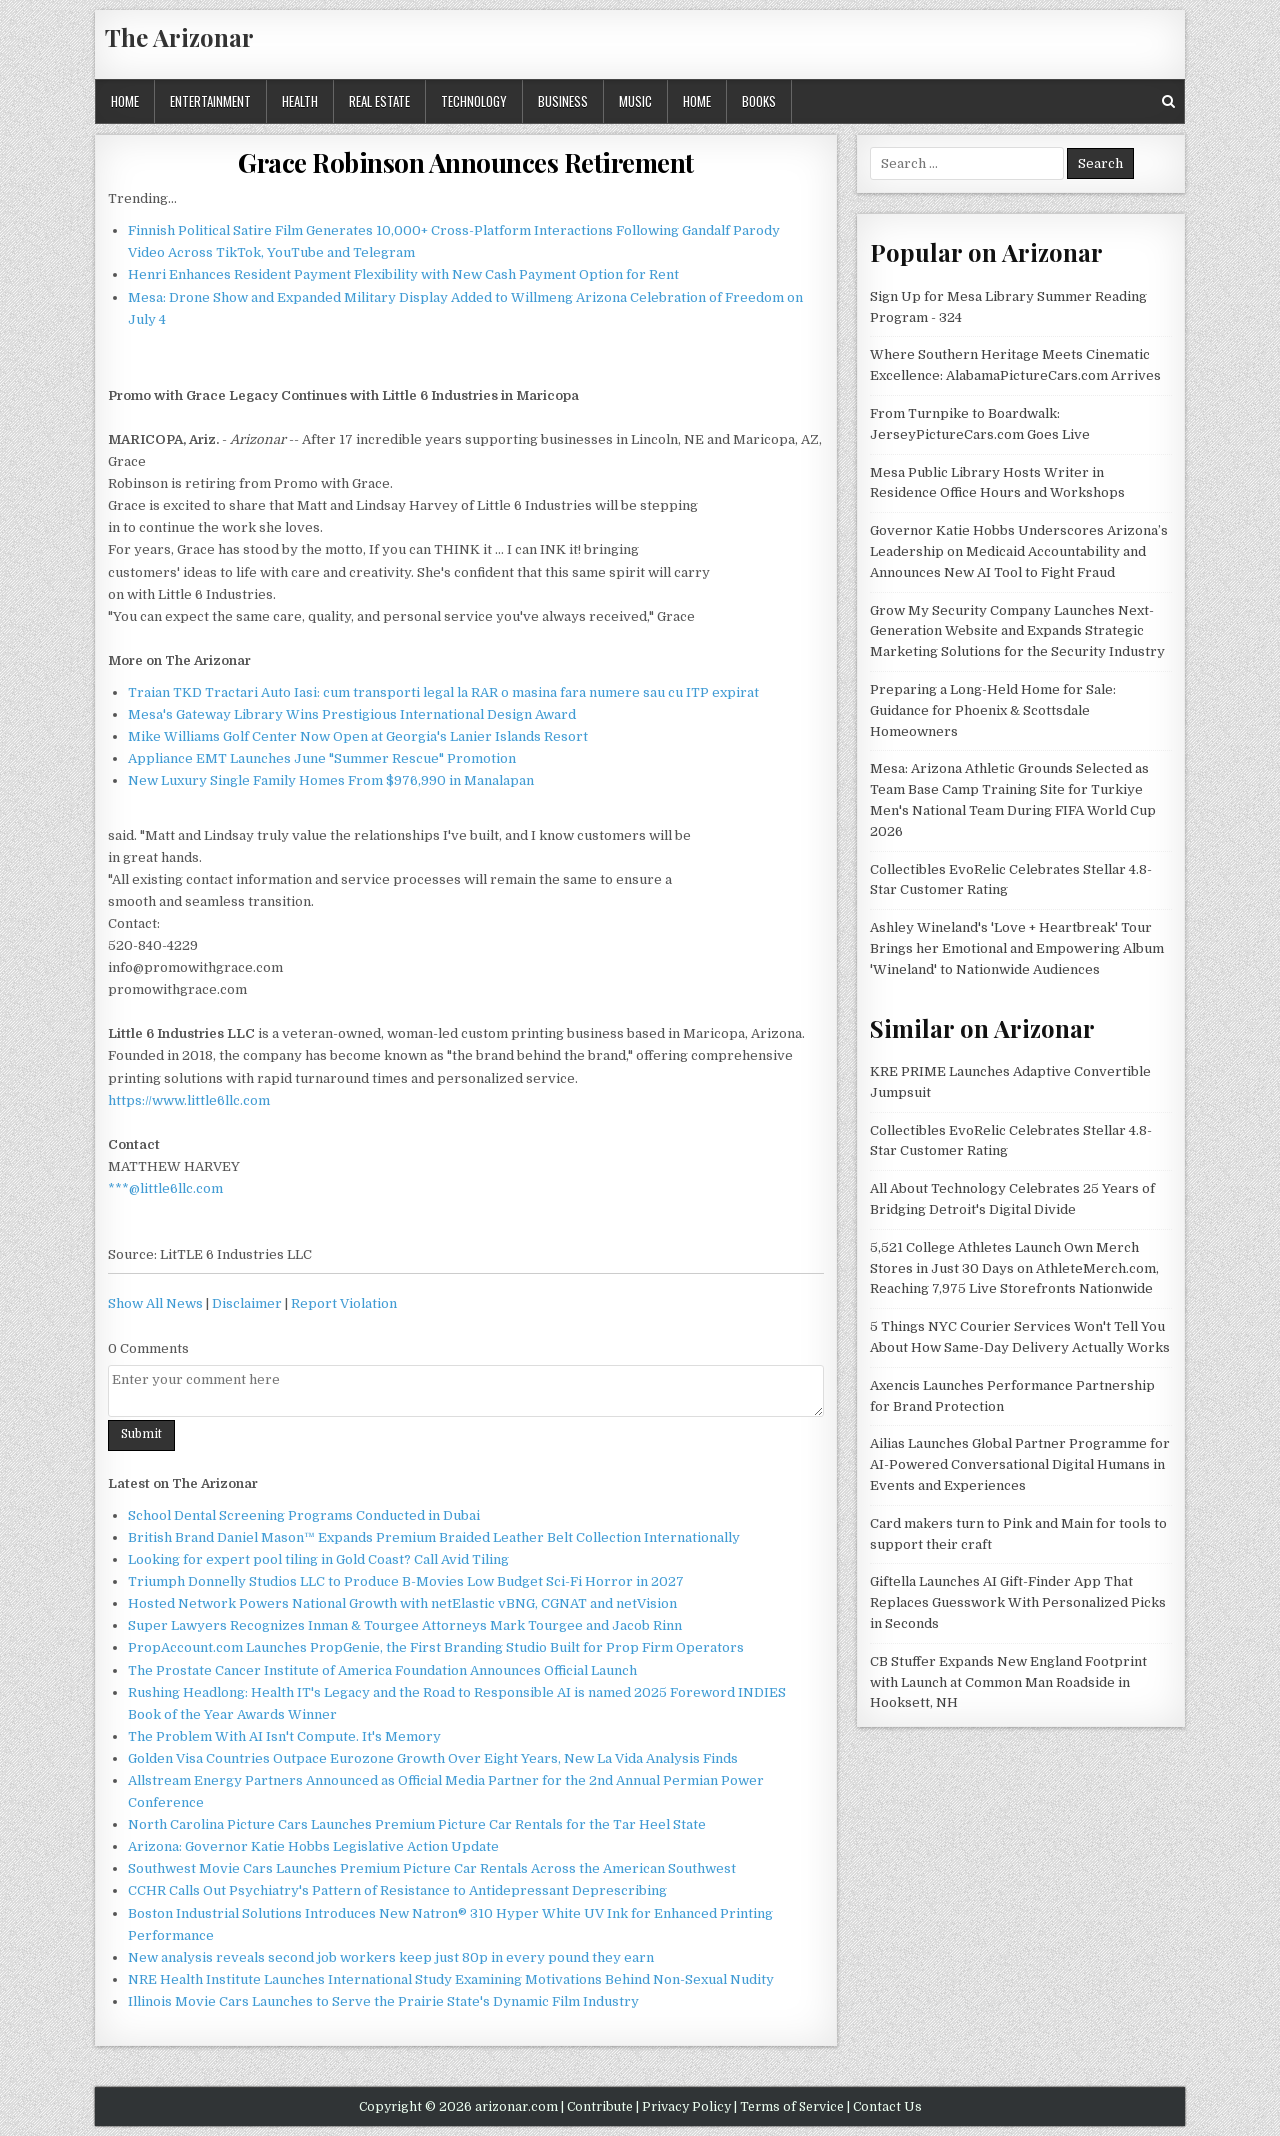 The height and width of the screenshot is (2136, 1280). What do you see at coordinates (1017, 948) in the screenshot?
I see `Ashley Wineland's 'Love + Heartbreak' Tour Brings her Emotional and Empowering Album 'Wineland' to Nationwide Audiences` at bounding box center [1017, 948].